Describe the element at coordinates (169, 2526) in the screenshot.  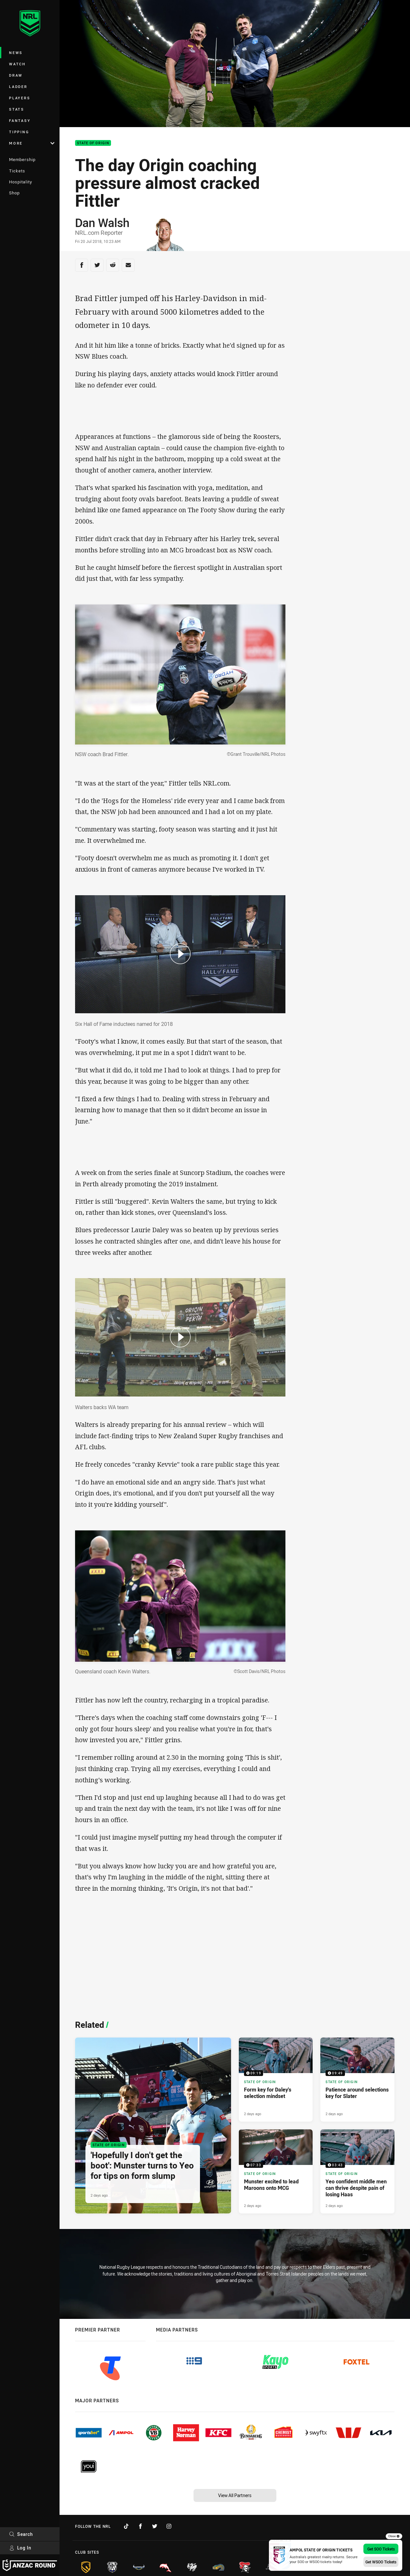
I see `[Follow on Instagram]` at that location.